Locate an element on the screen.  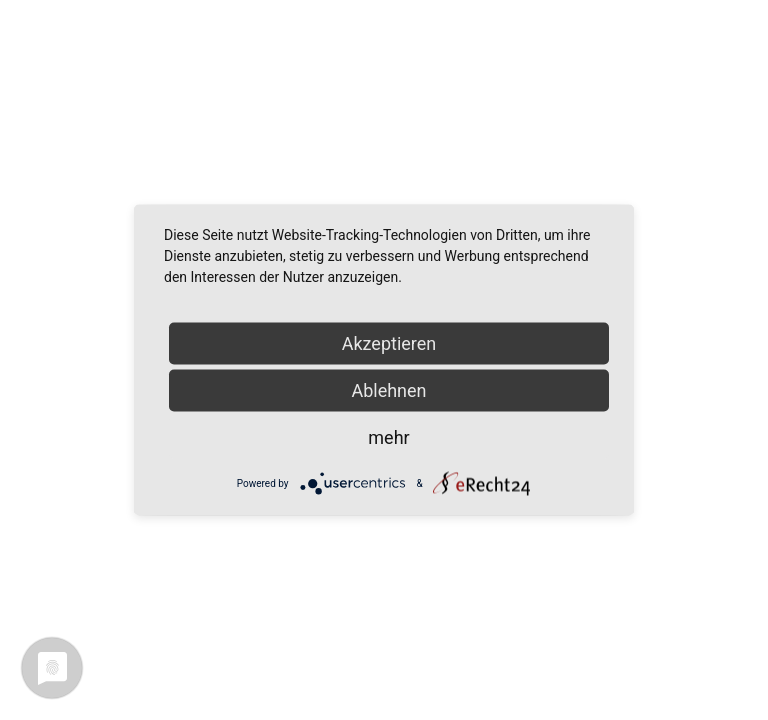
mehr is located at coordinates (388, 437).